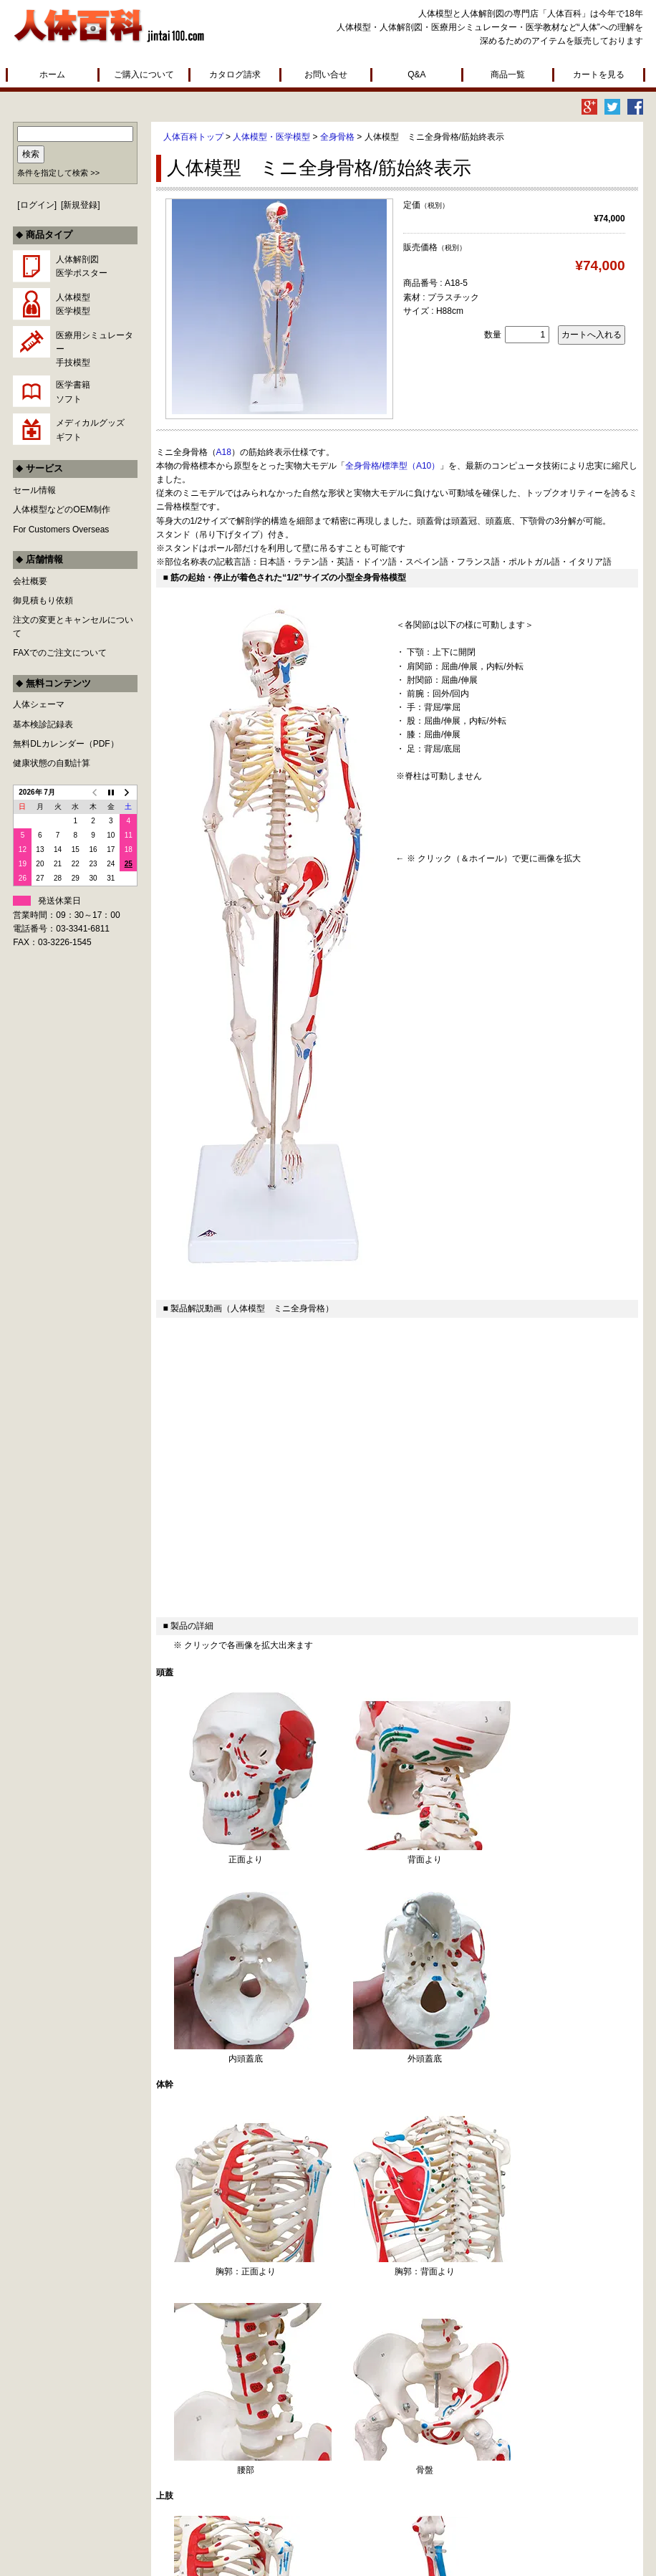 This screenshot has width=656, height=2576. Describe the element at coordinates (271, 137) in the screenshot. I see `人体模型・医学模型` at that location.